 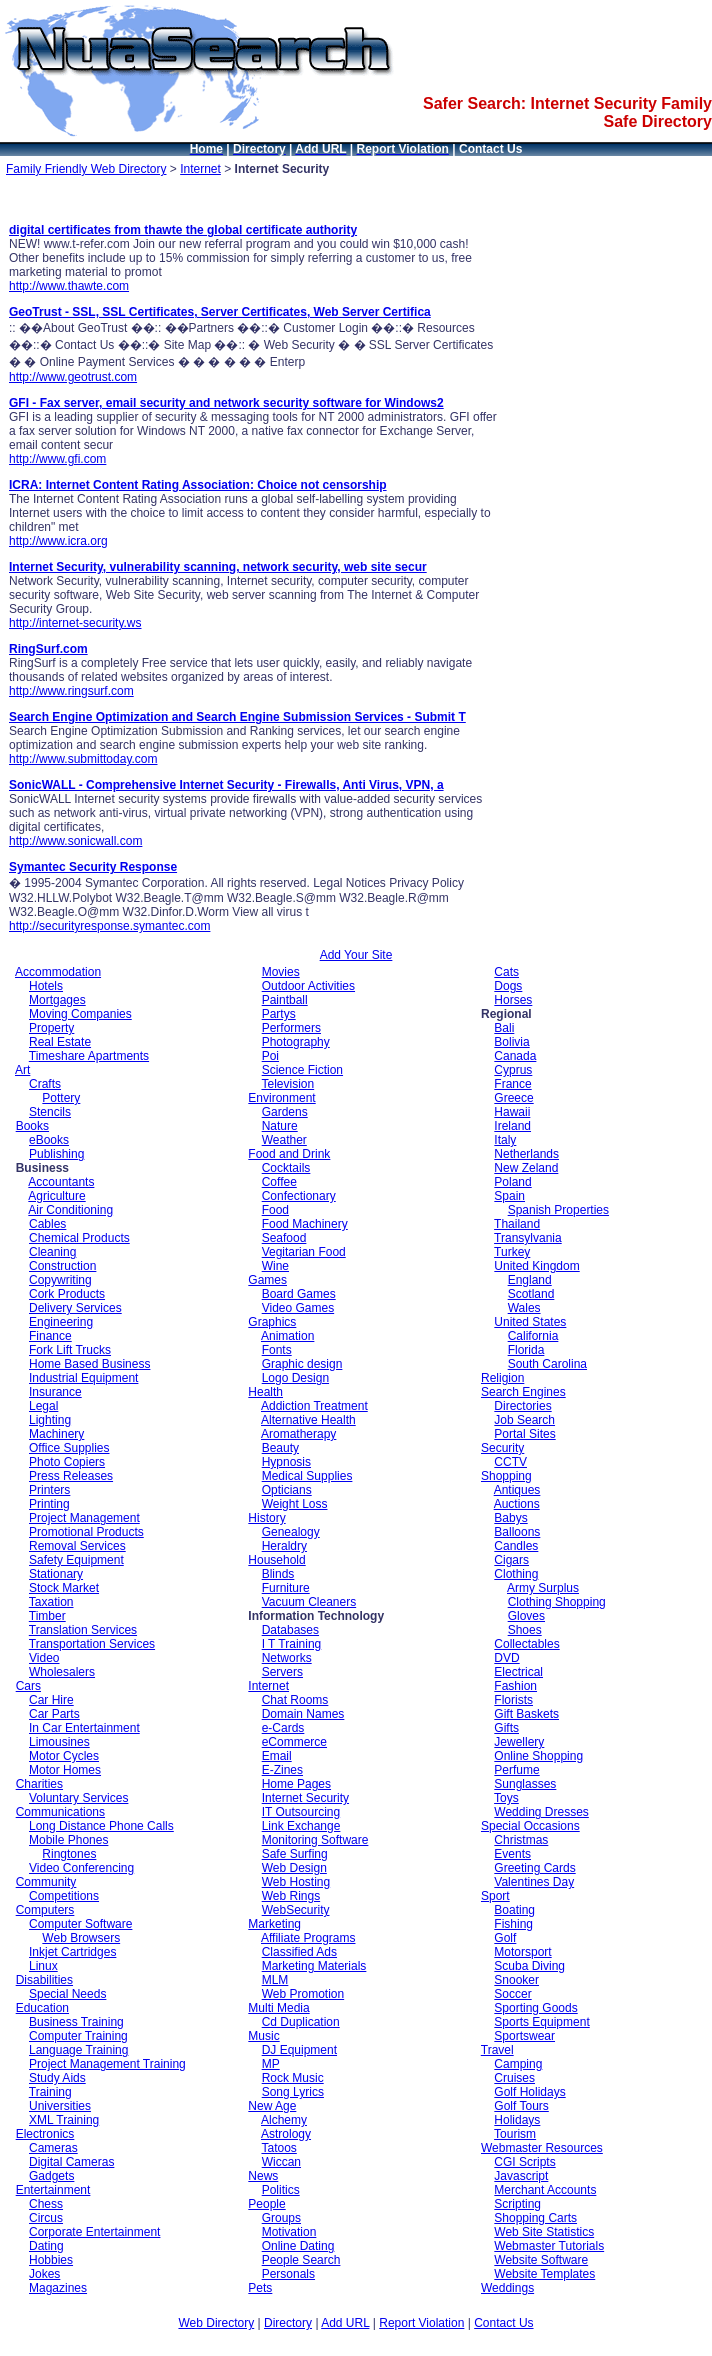 I want to click on South Carolina, so click(x=547, y=1364).